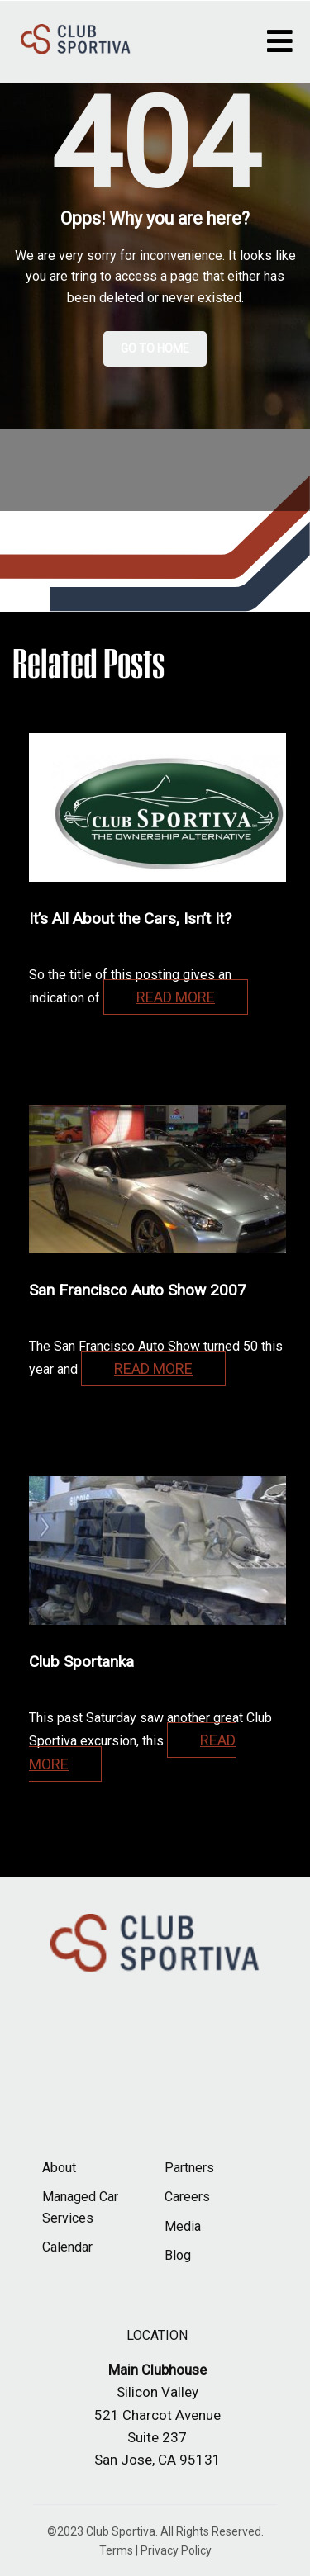  Describe the element at coordinates (116, 2550) in the screenshot. I see `Terms` at that location.